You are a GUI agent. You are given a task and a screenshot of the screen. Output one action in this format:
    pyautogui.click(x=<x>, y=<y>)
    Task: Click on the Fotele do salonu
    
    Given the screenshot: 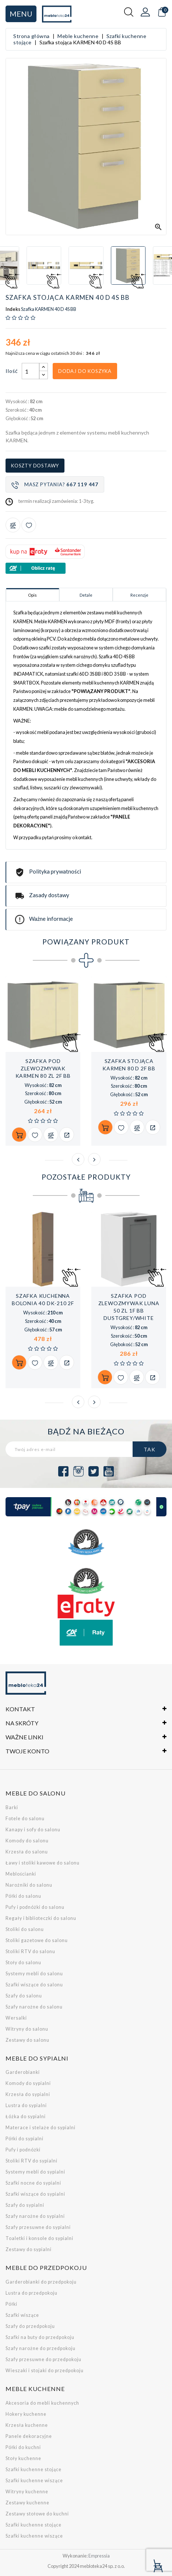 What is the action you would take?
    pyautogui.click(x=25, y=1818)
    